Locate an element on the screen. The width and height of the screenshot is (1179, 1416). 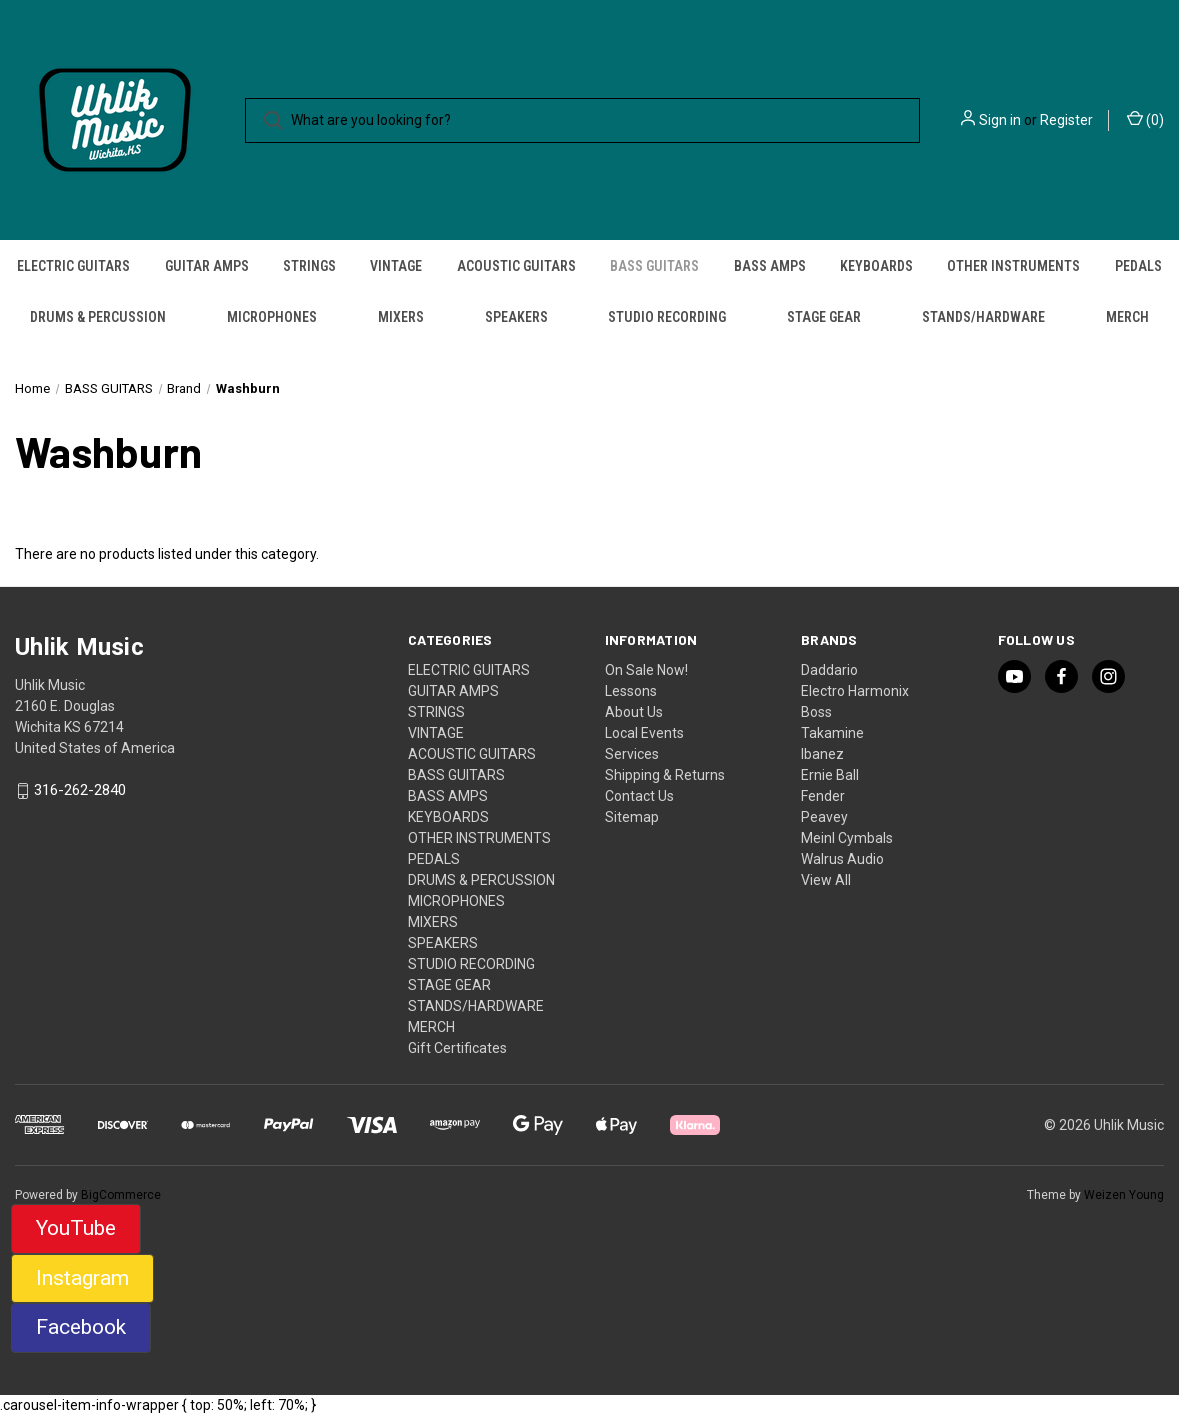
On Sale Now! is located at coordinates (646, 670).